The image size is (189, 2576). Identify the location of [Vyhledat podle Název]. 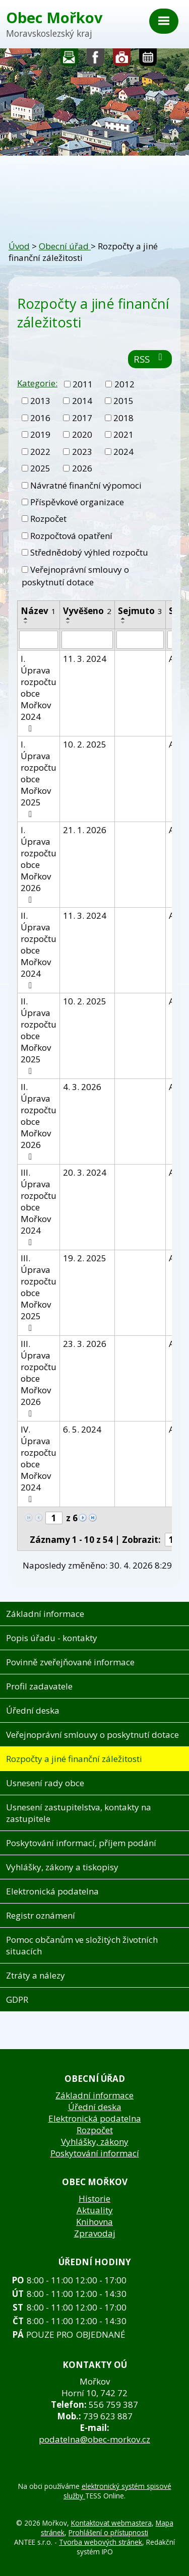
(38, 640).